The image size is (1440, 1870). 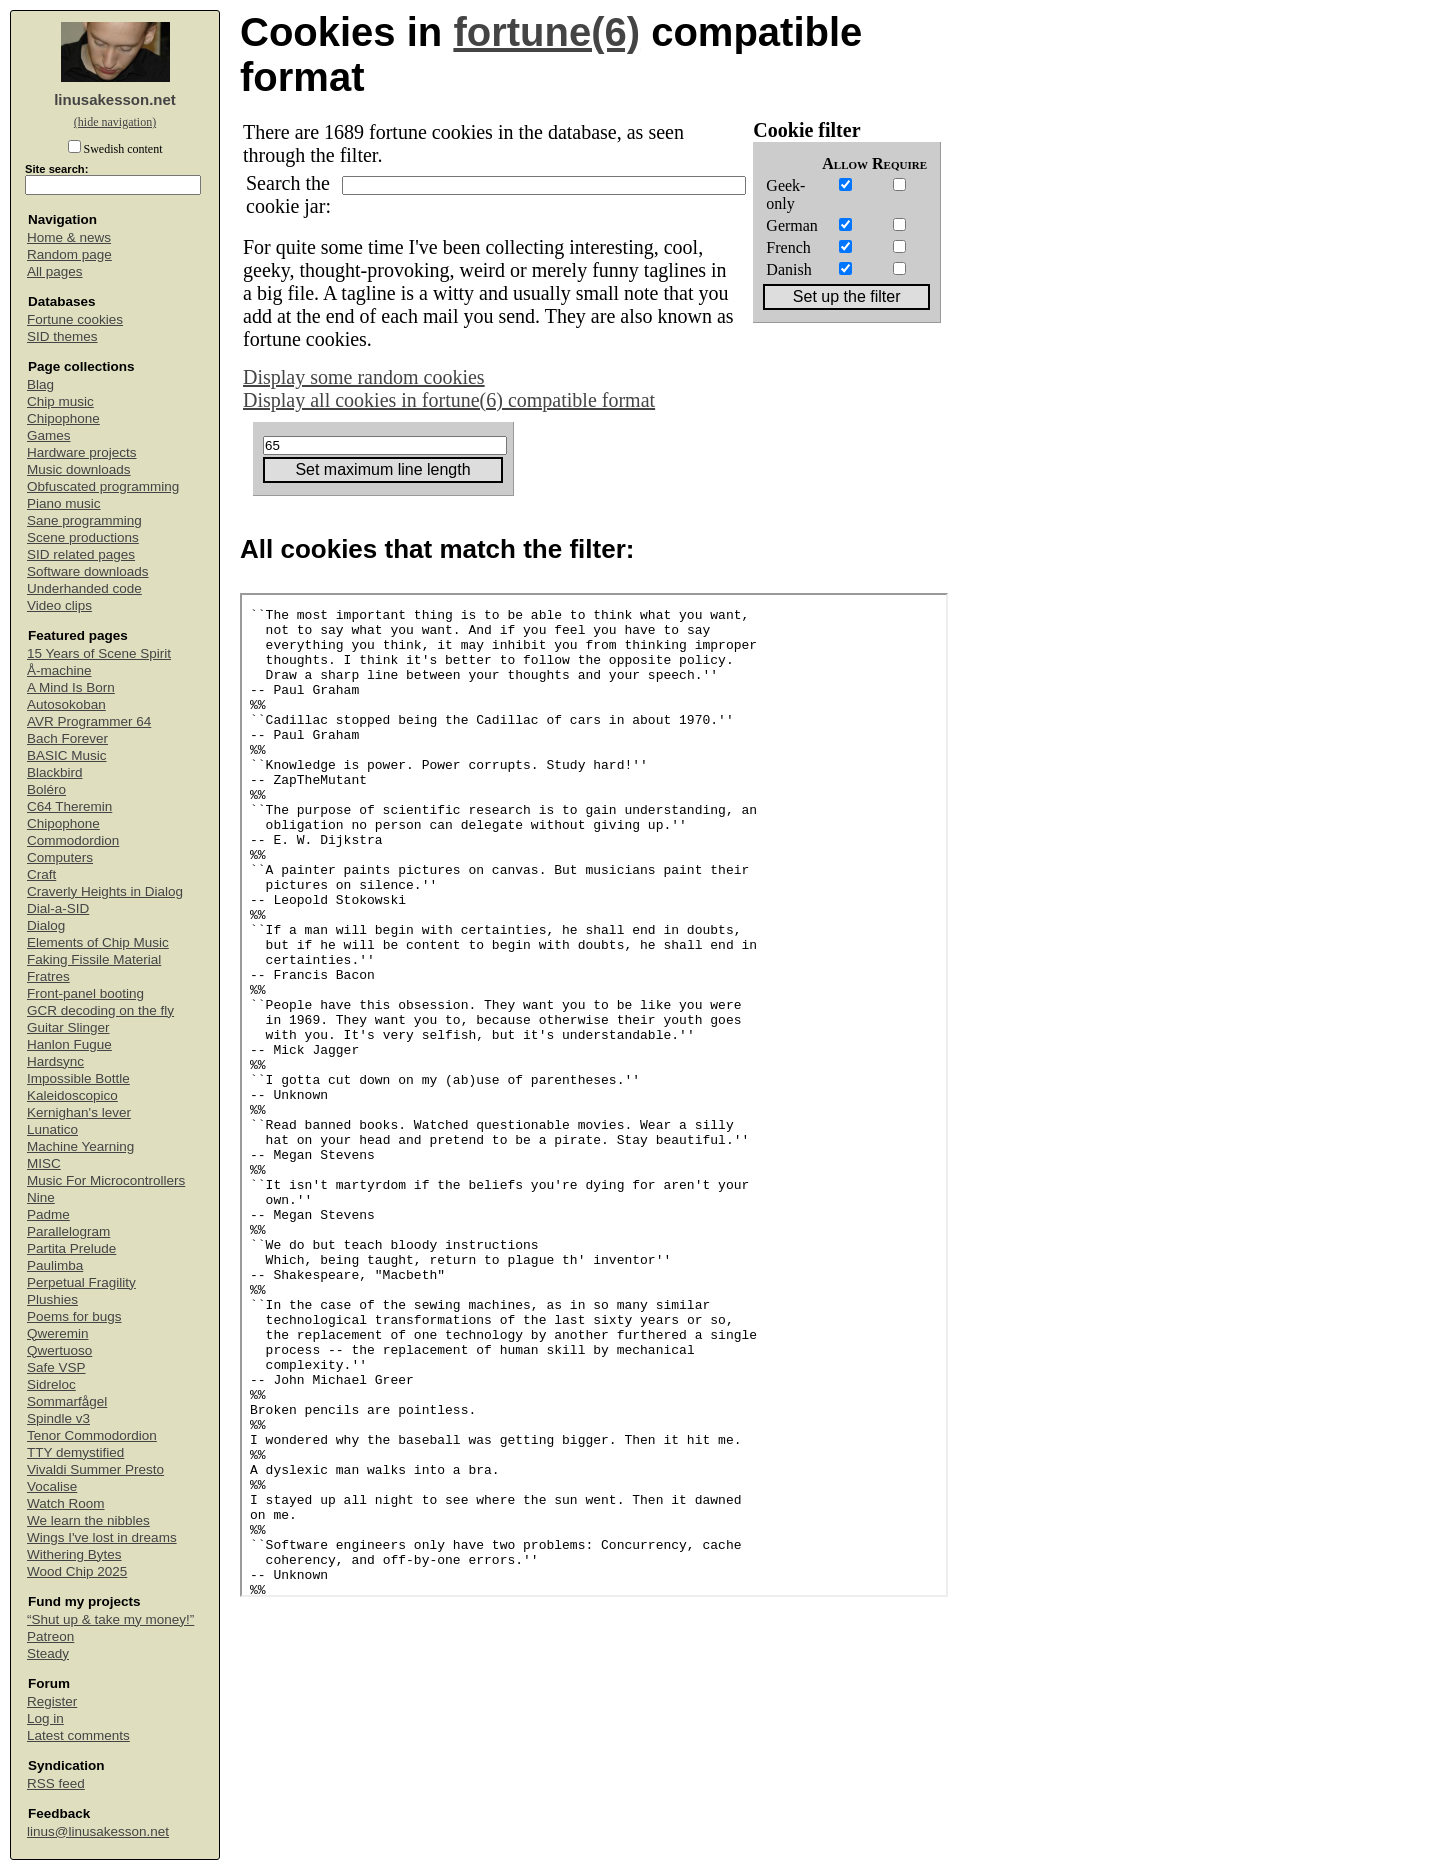 What do you see at coordinates (74, 1554) in the screenshot?
I see `Withering Bytes` at bounding box center [74, 1554].